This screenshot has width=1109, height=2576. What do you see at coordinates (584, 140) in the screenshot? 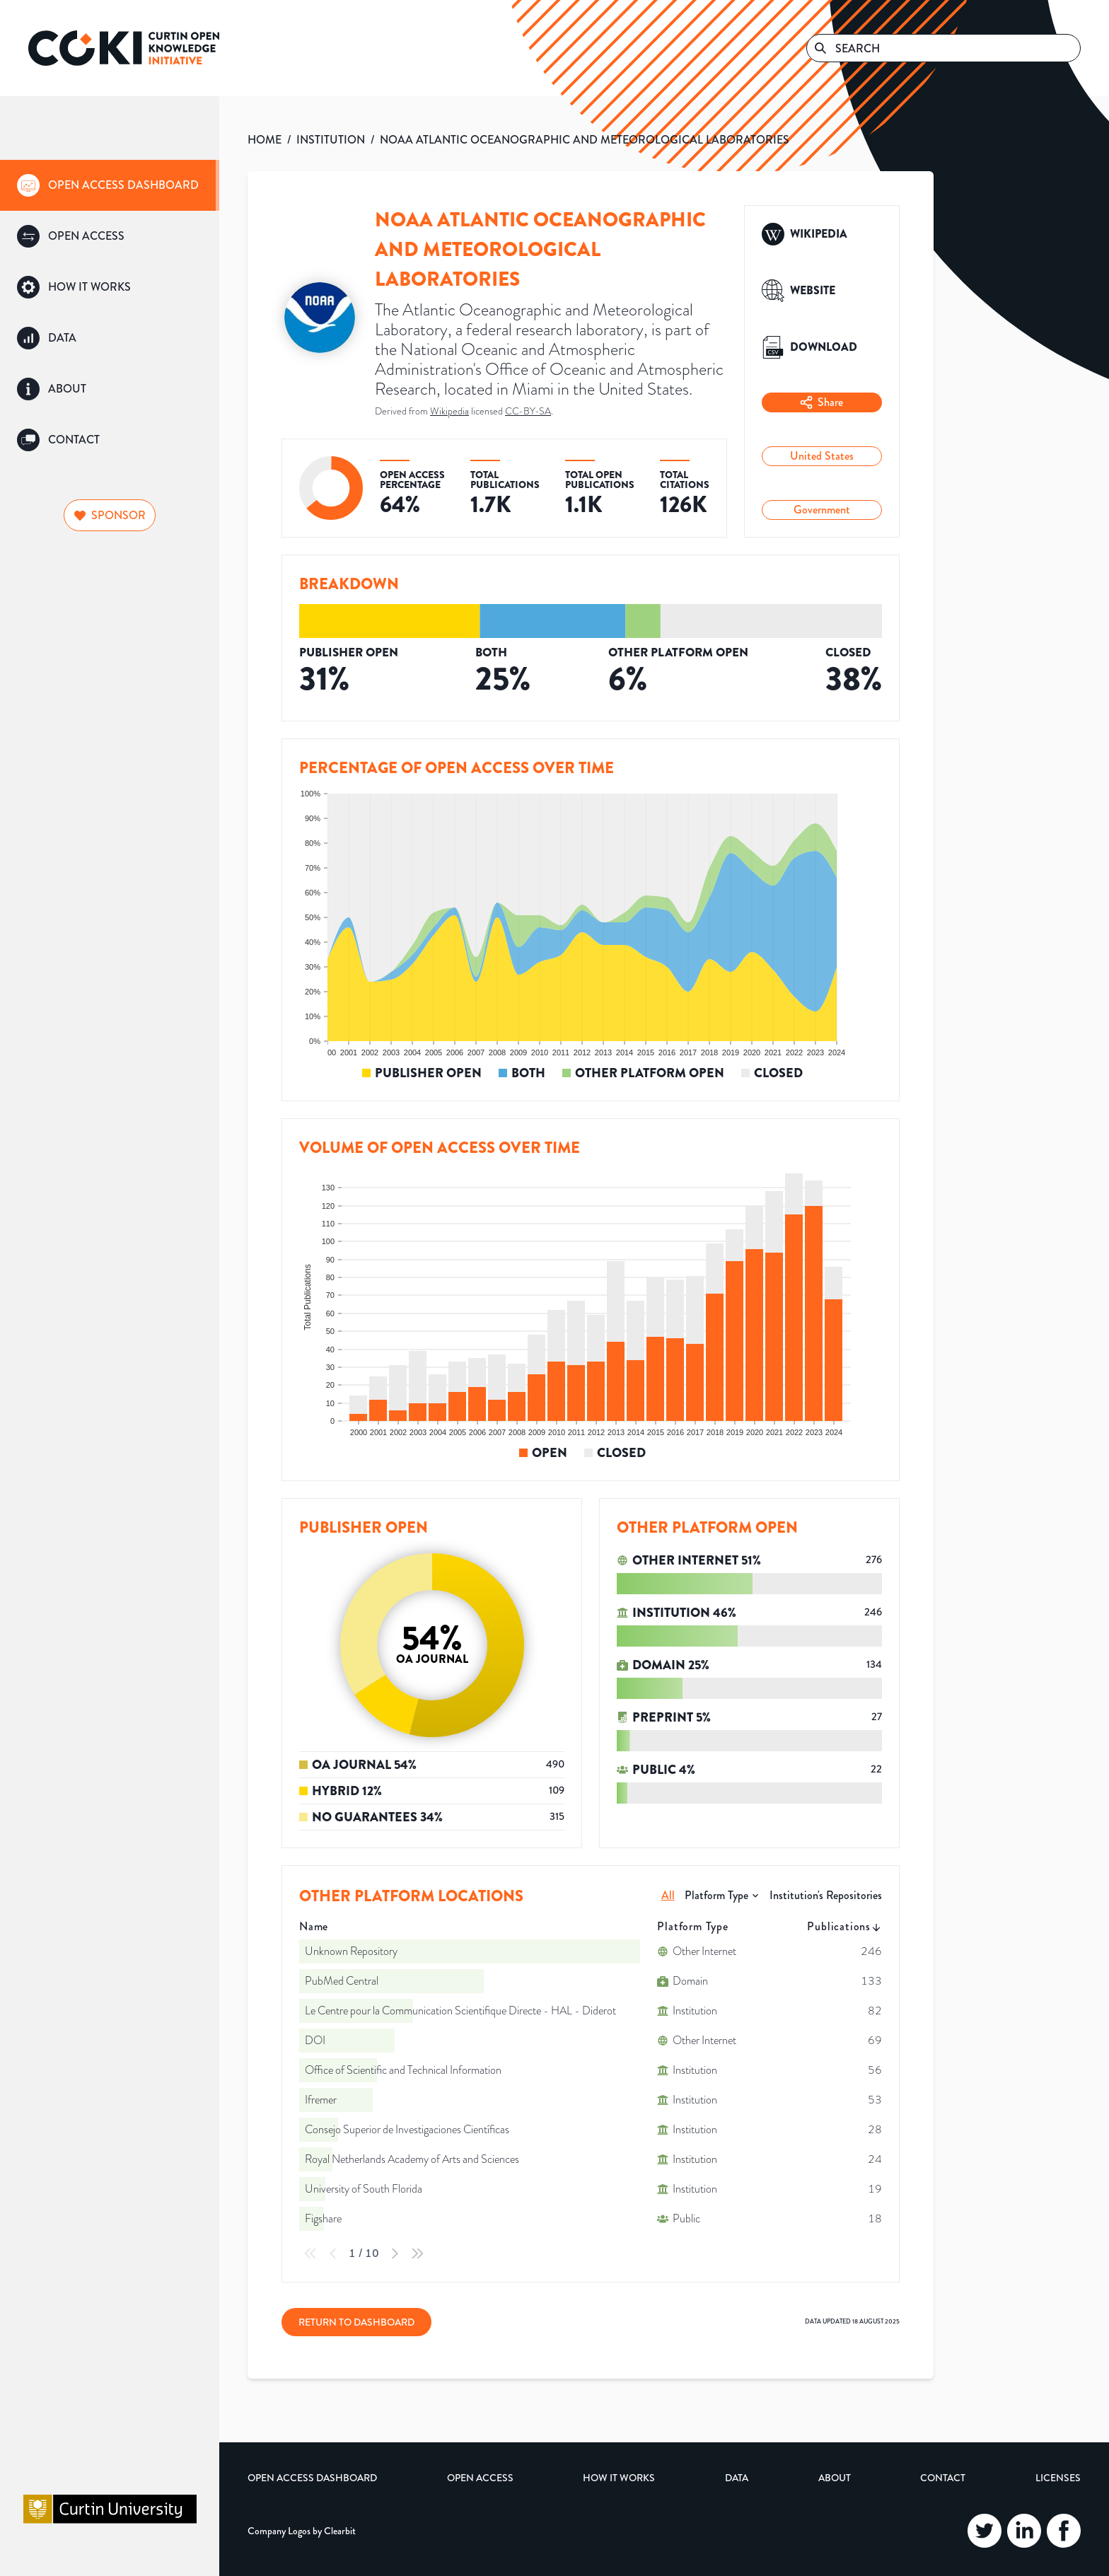
I see `NOAA ATLANTIC OCEANOGRAPHIC AND METEOROLOGICAL LABORATORIES` at bounding box center [584, 140].